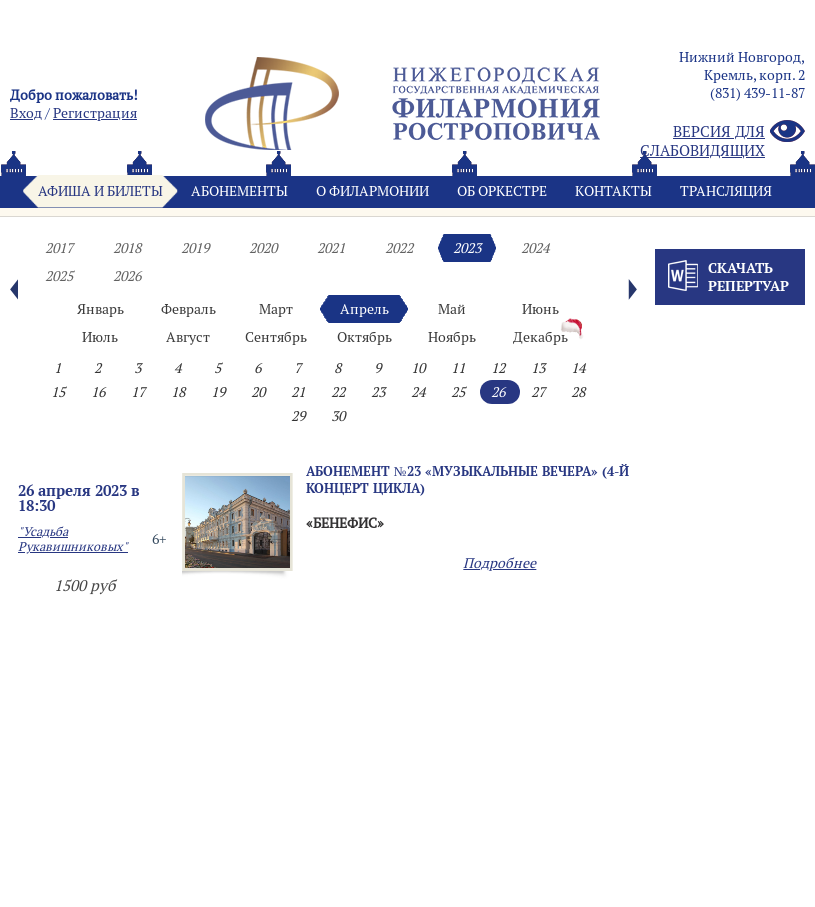 The image size is (815, 907). Describe the element at coordinates (127, 248) in the screenshot. I see `2018` at that location.